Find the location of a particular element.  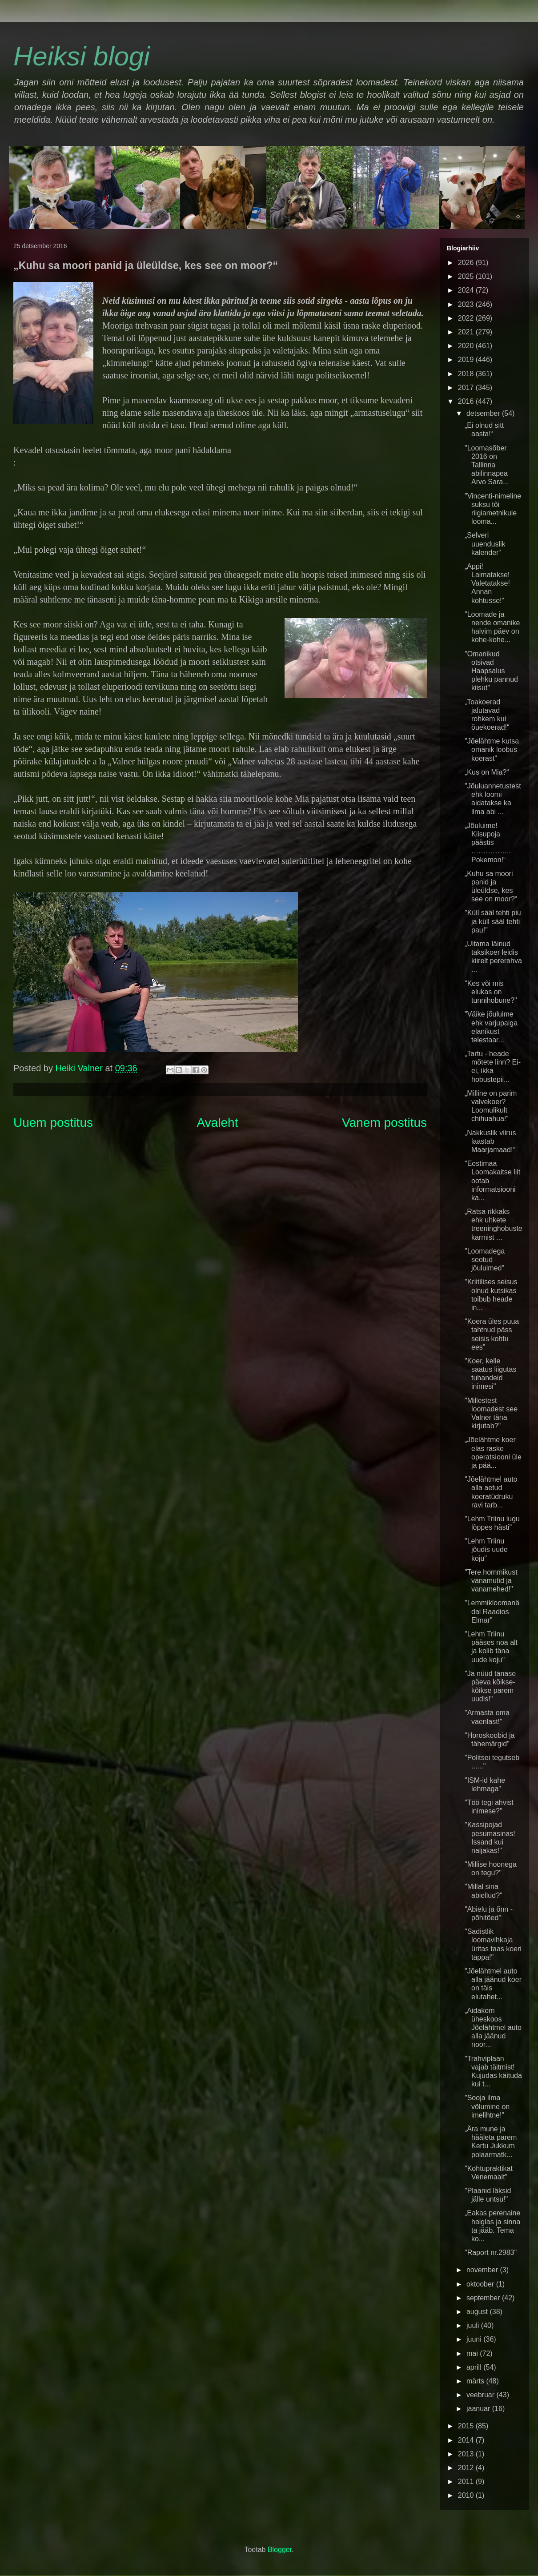

"Lehm Triinu jõudis uude koju" is located at coordinates (486, 1549).